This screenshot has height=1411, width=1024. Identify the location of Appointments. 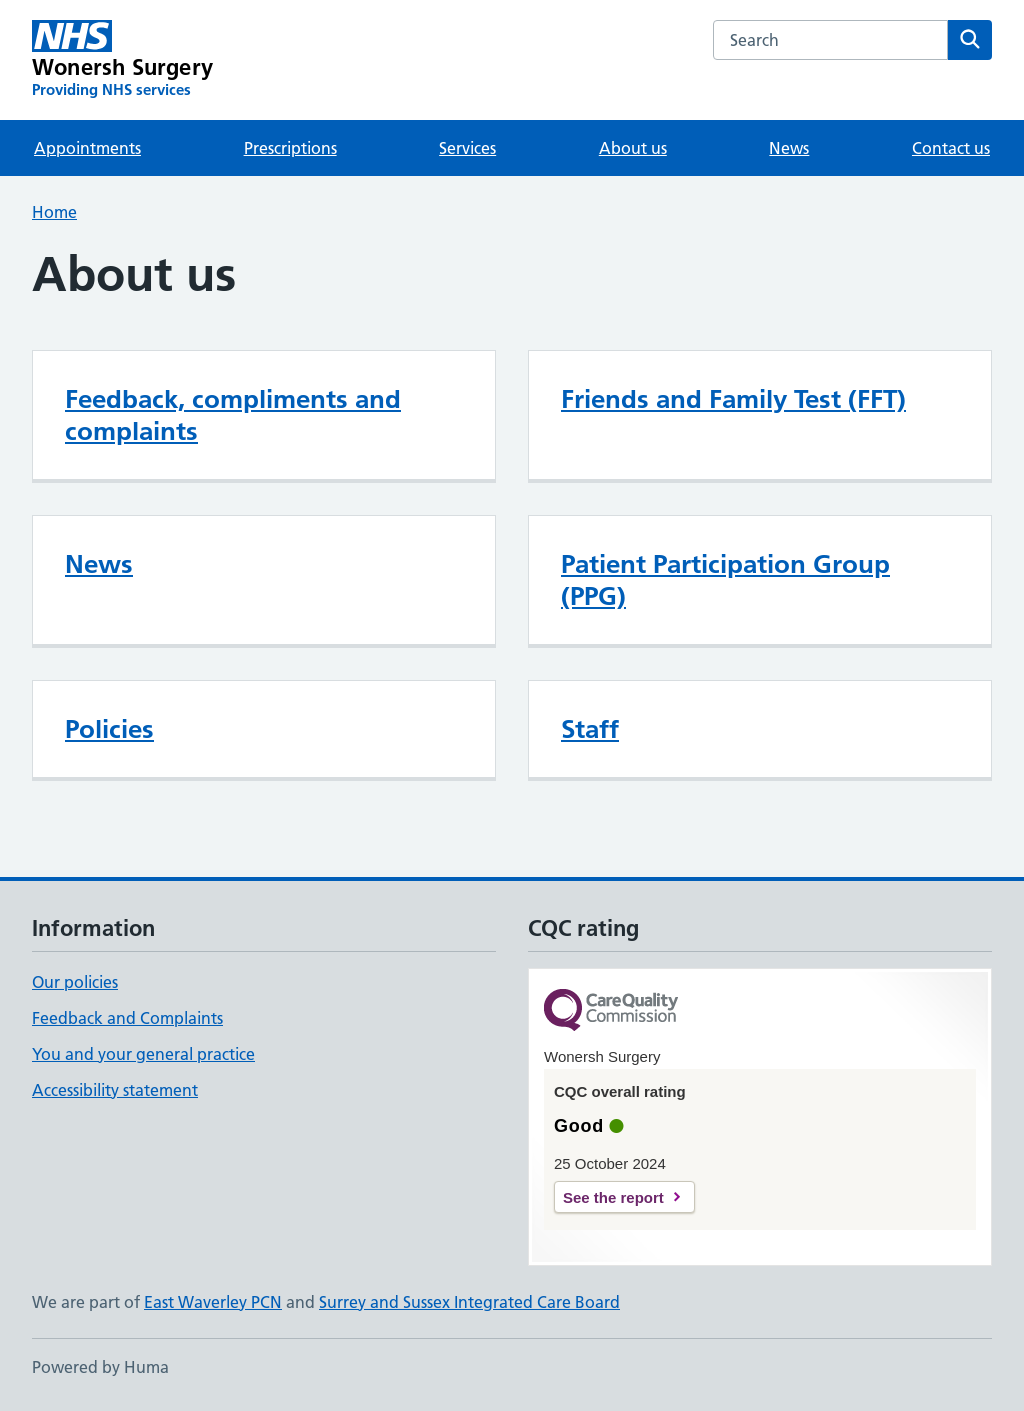
(87, 148).